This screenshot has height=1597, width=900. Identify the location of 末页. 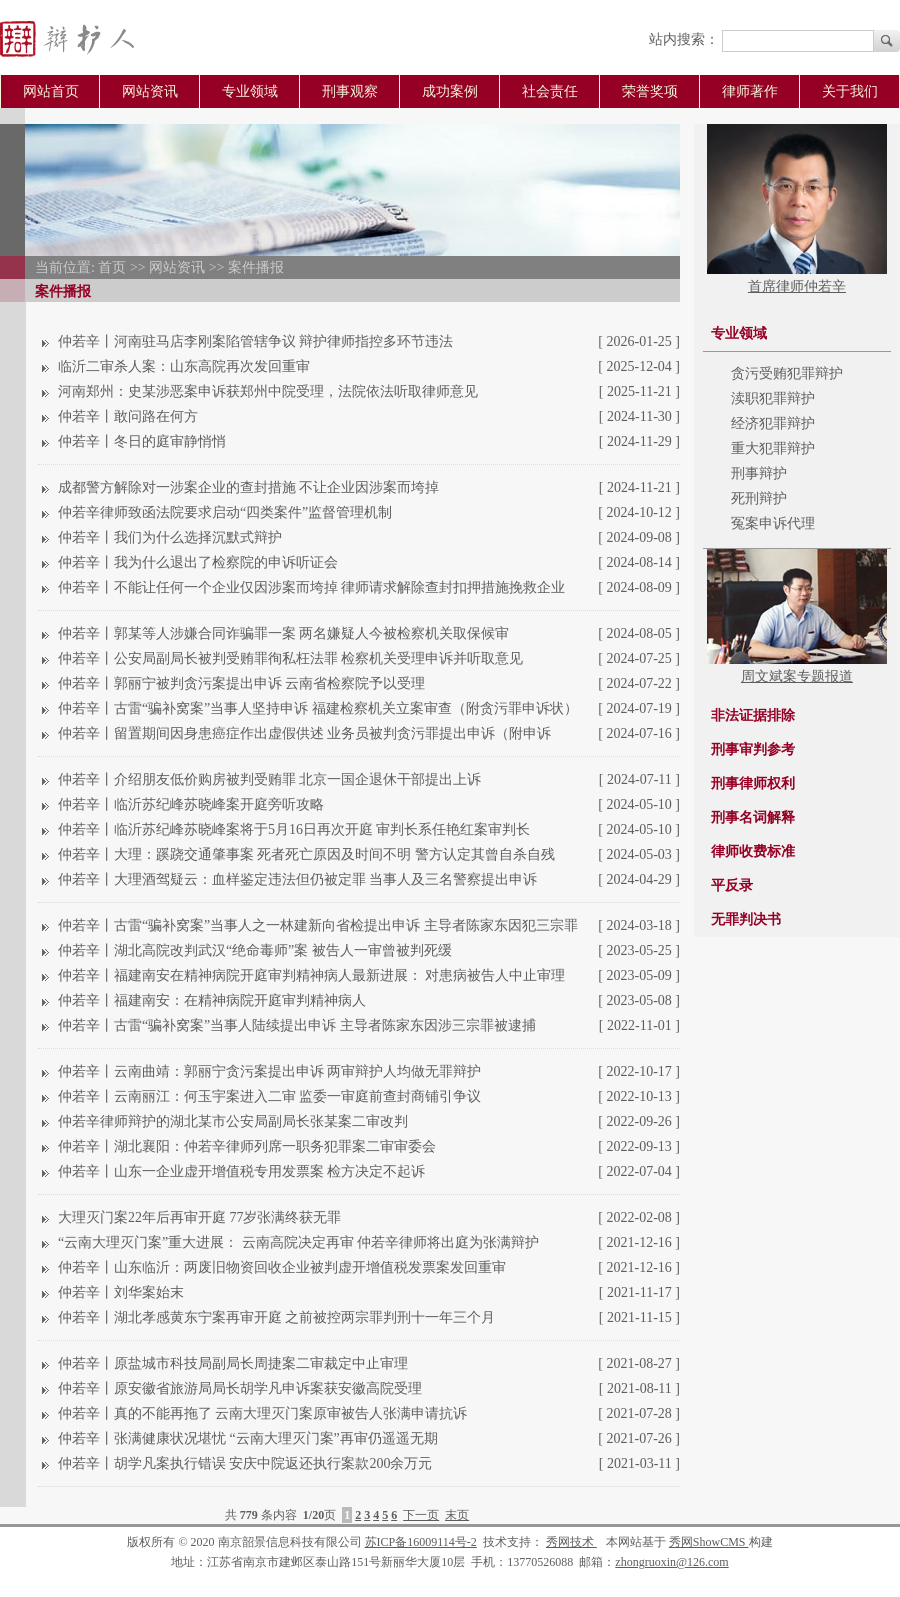
(457, 1515).